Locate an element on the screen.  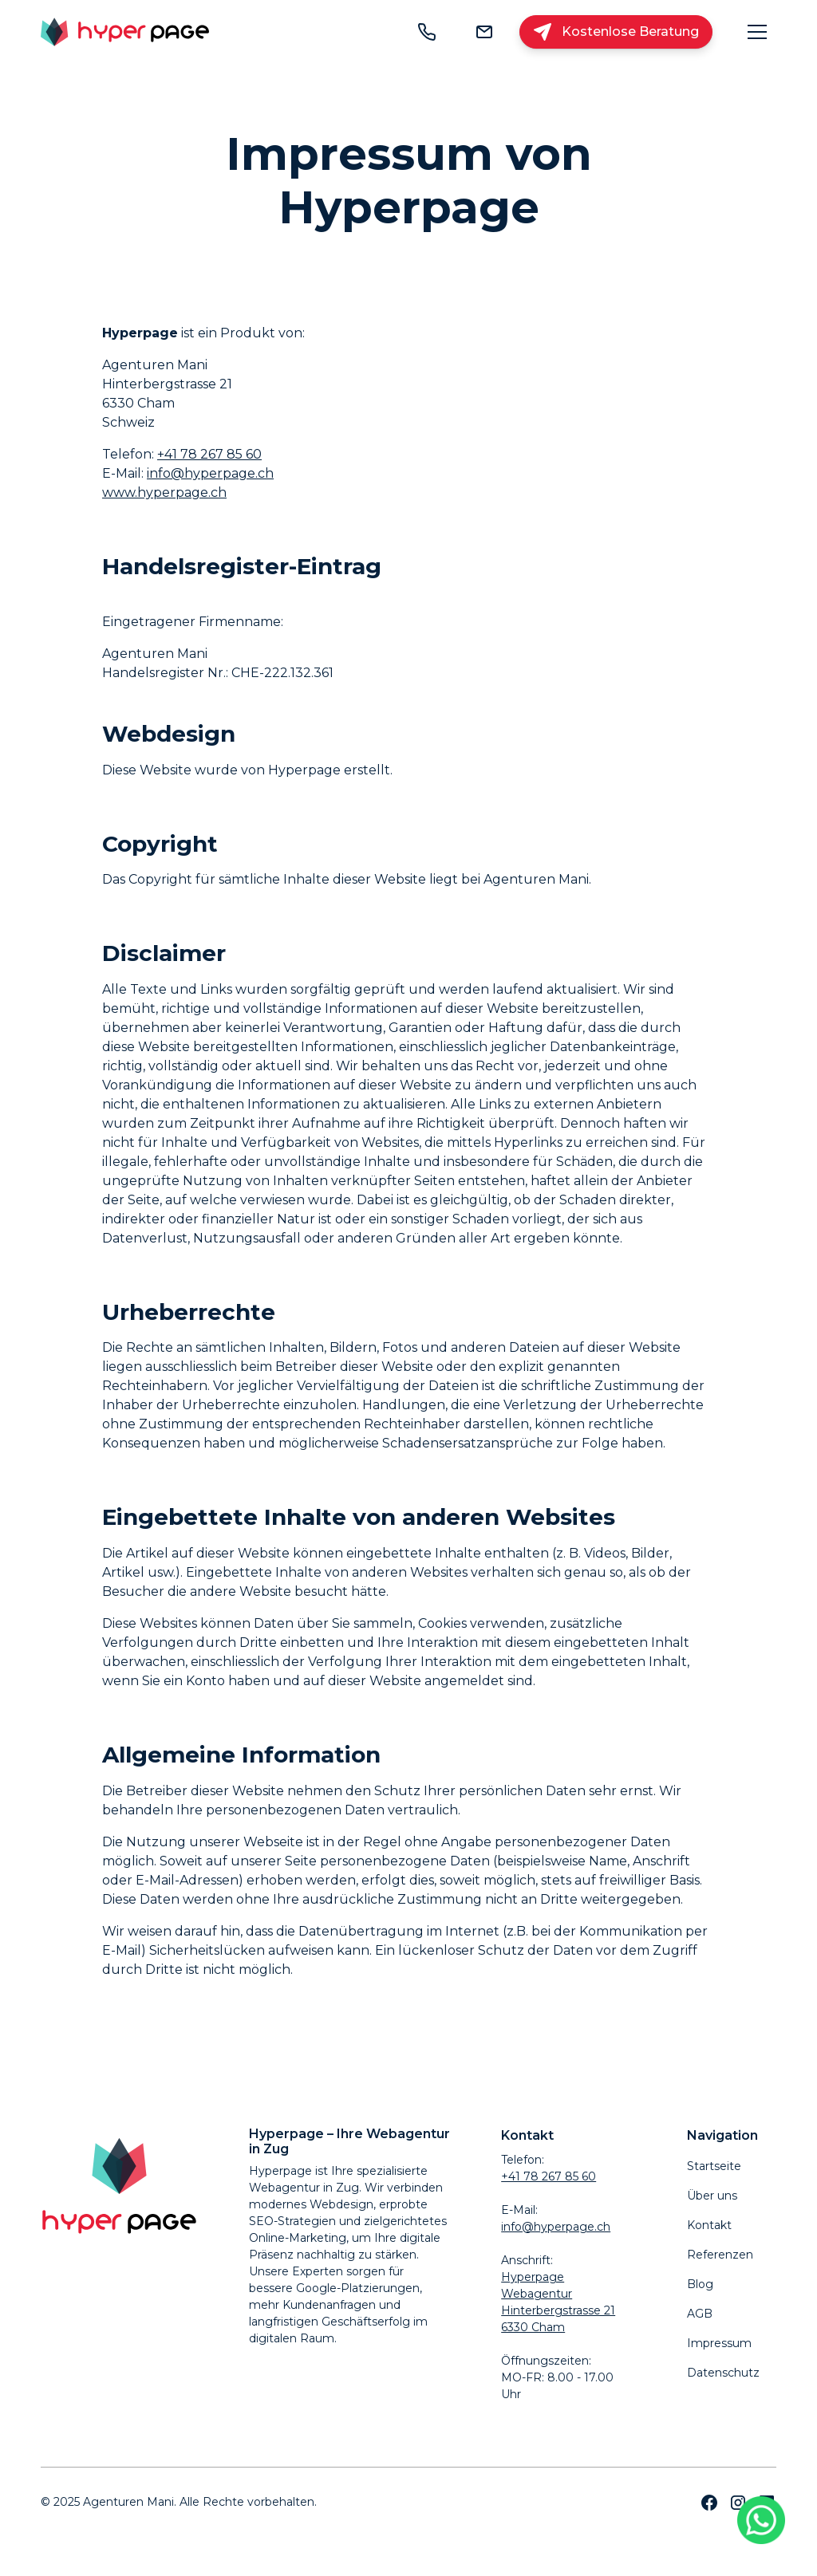
Kontakt is located at coordinates (709, 2225).